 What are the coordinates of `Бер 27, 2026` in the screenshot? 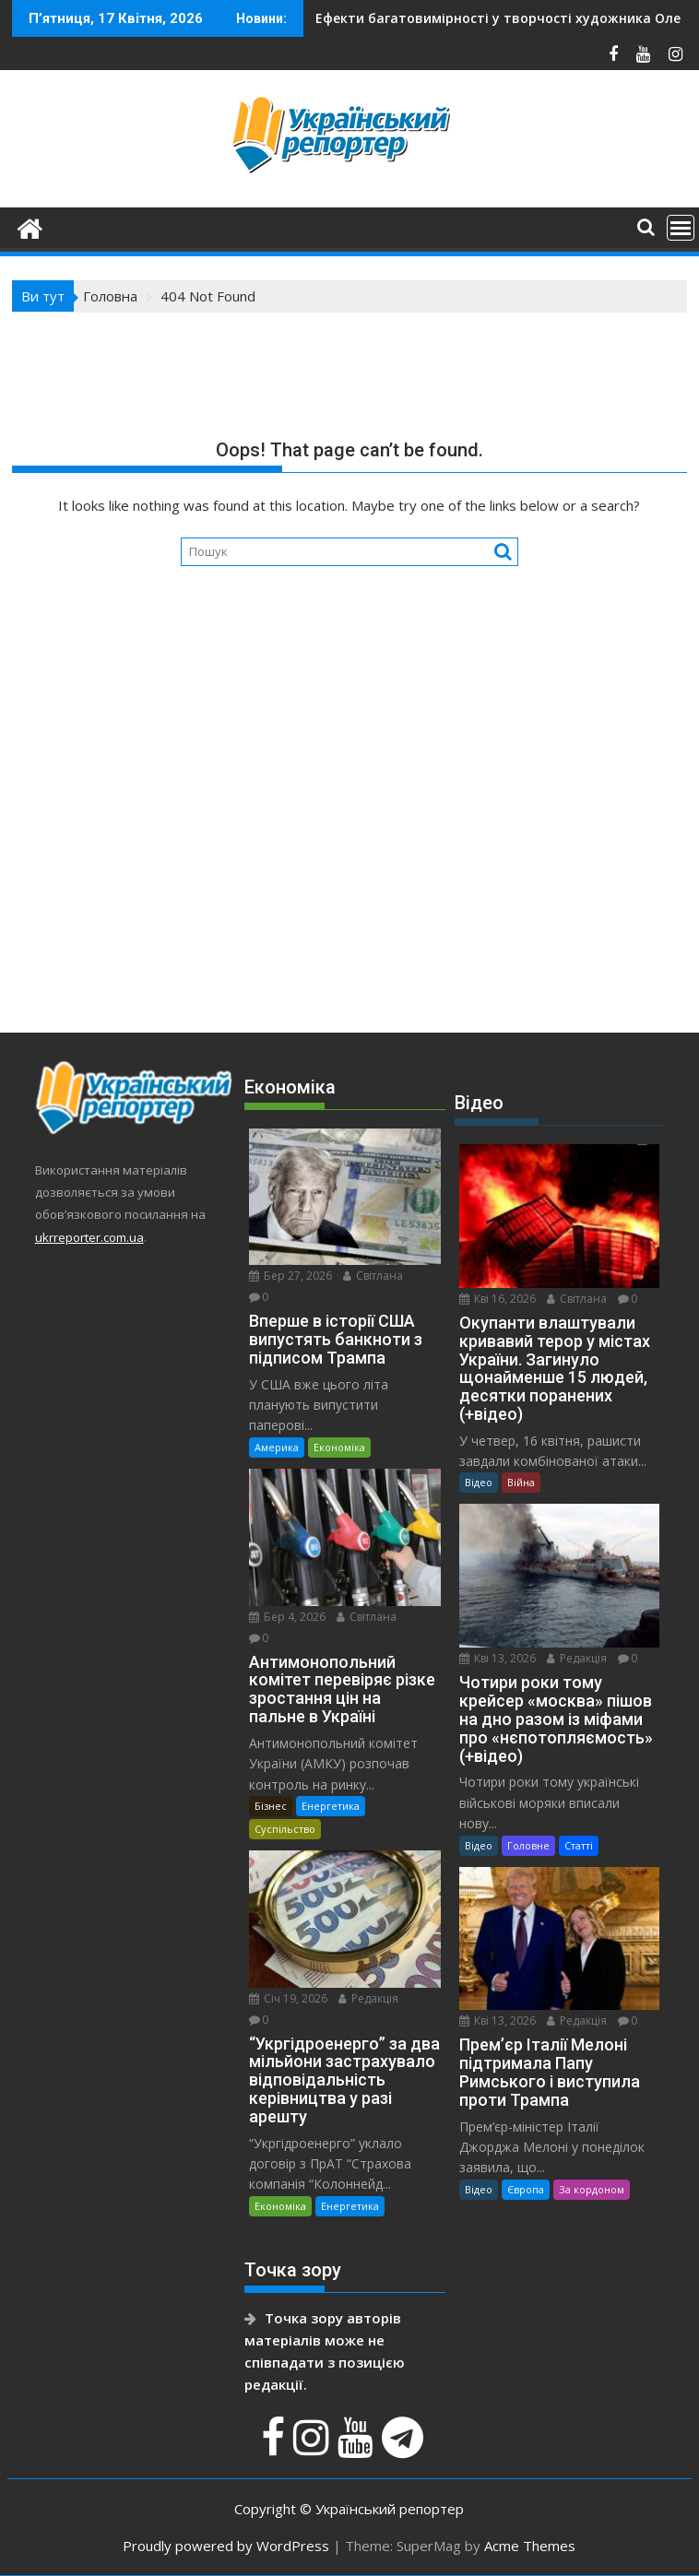 It's located at (290, 1275).